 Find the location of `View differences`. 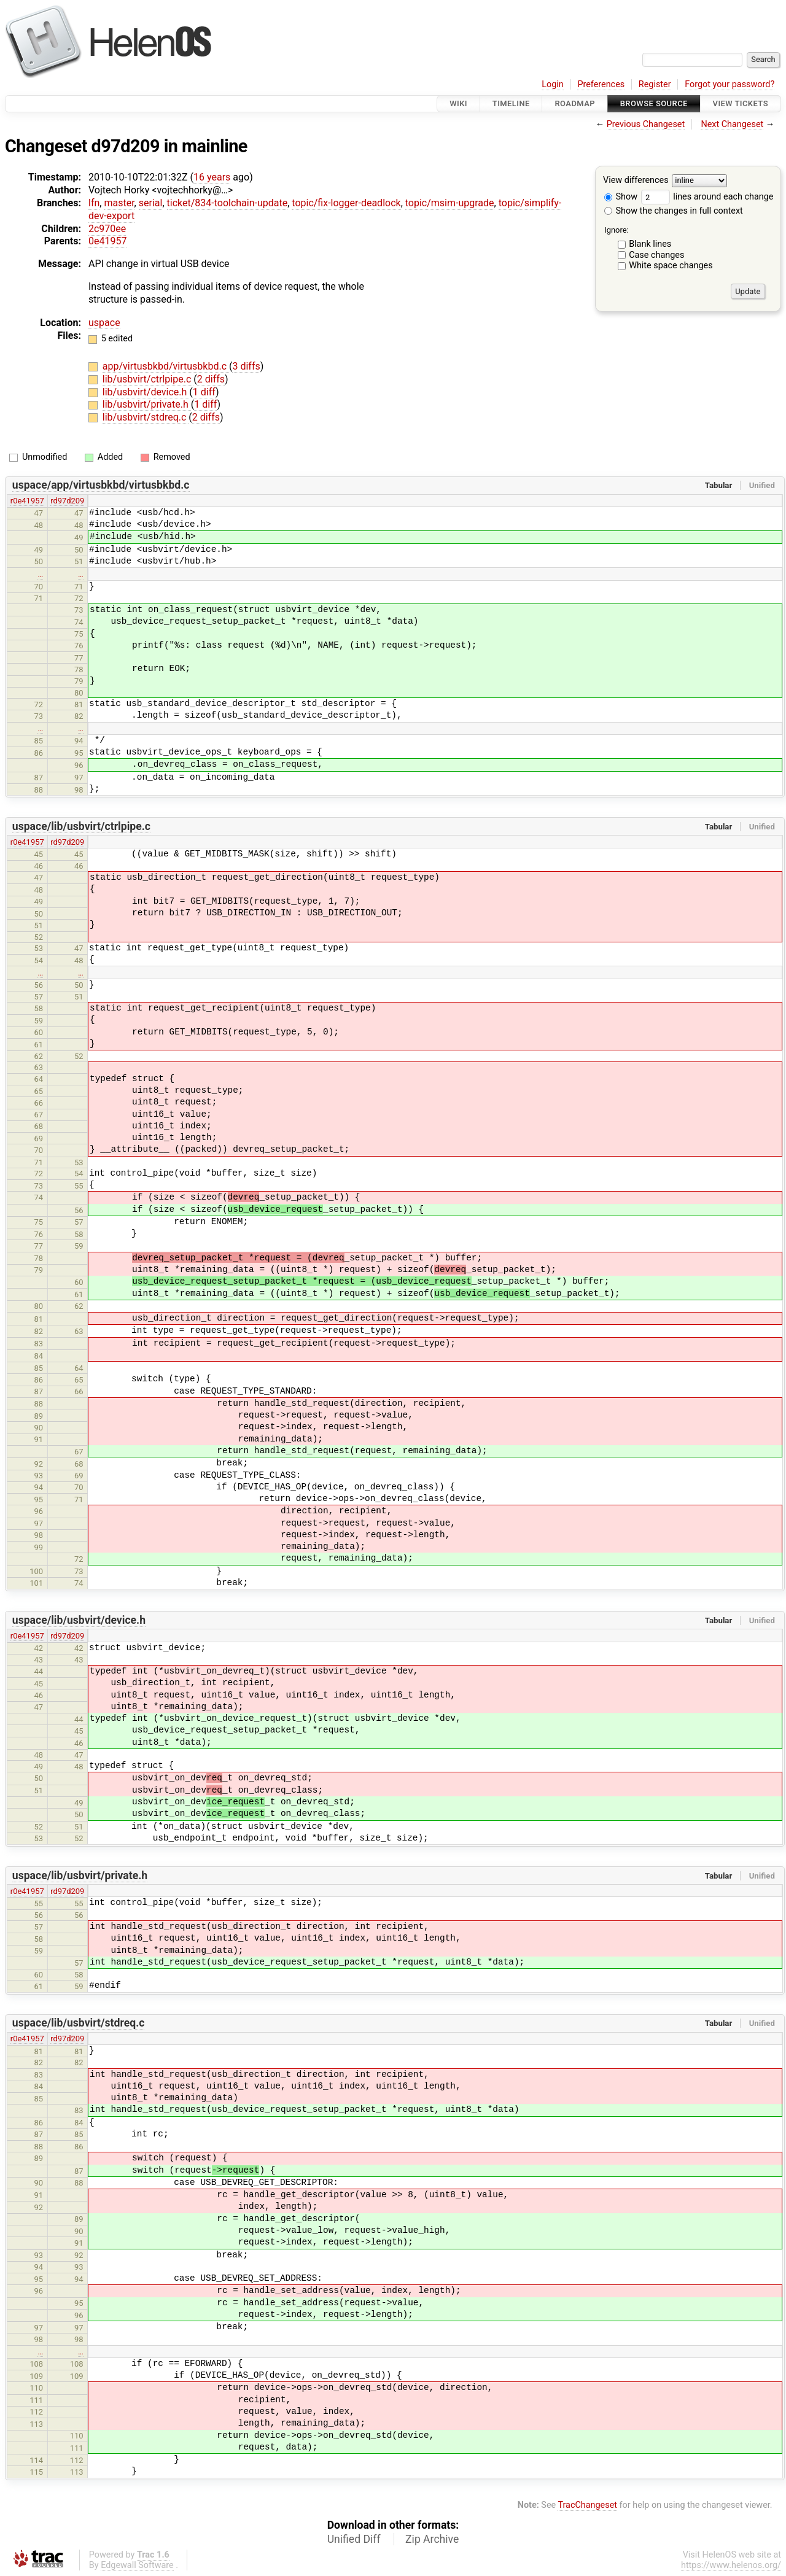

View differences is located at coordinates (636, 181).